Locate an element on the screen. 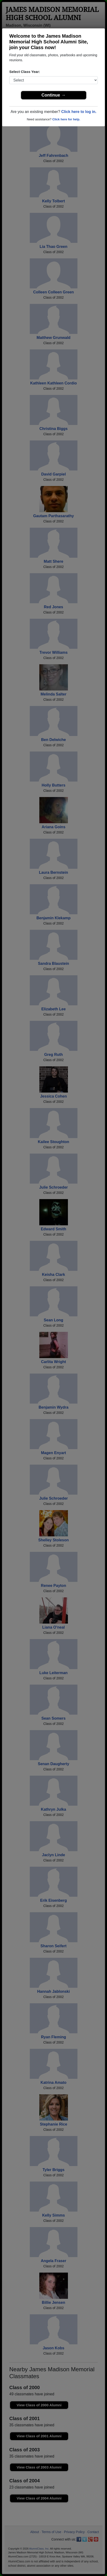 This screenshot has width=107, height=2576. Select Class Year: is located at coordinates (24, 72).